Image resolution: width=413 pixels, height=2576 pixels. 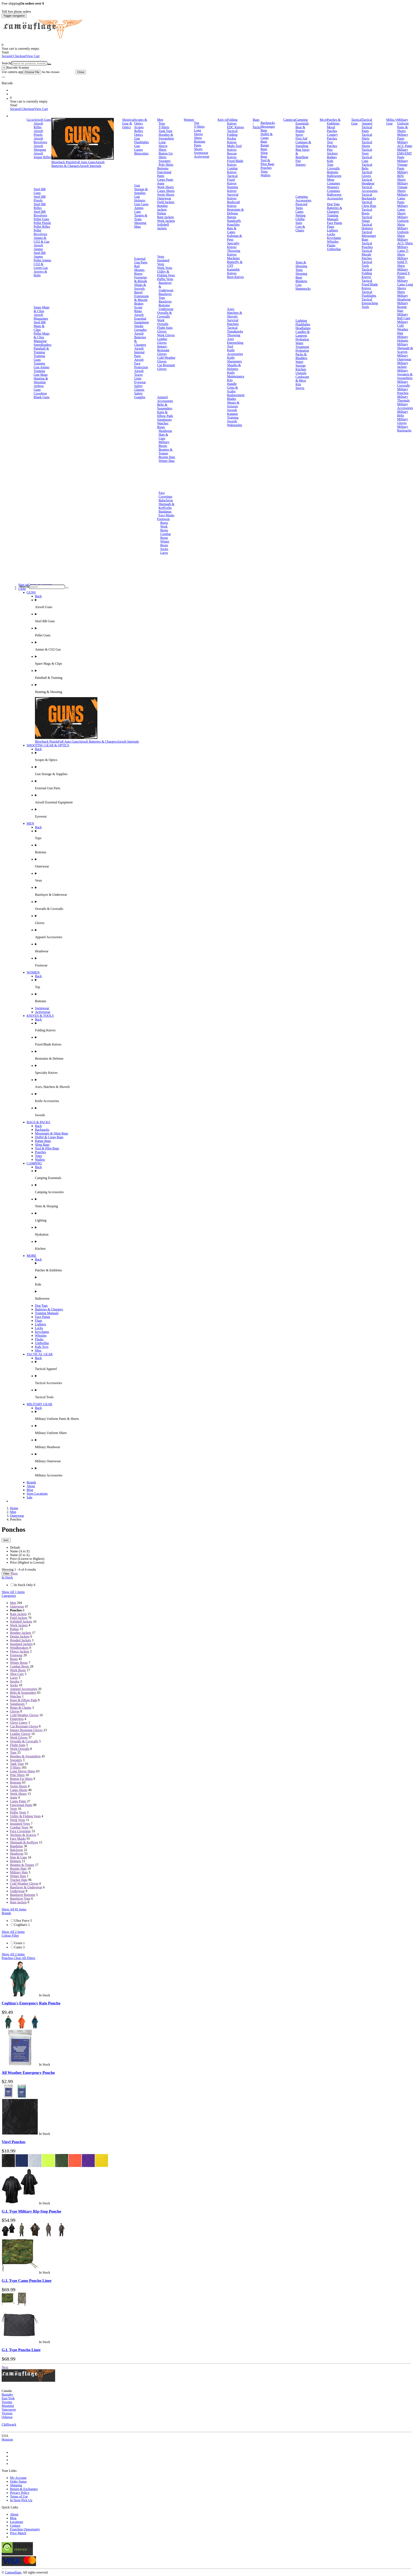 What do you see at coordinates (33, 56) in the screenshot?
I see `View Cart` at bounding box center [33, 56].